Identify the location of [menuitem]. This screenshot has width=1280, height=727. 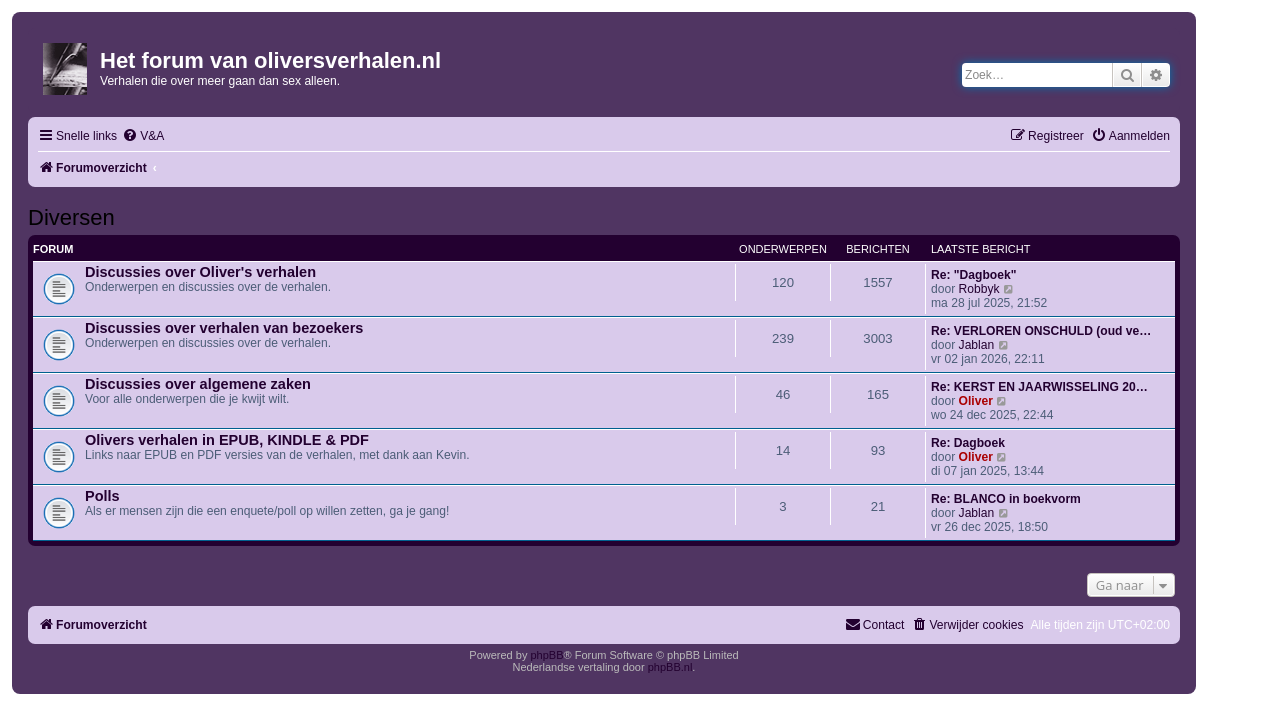
(143, 136).